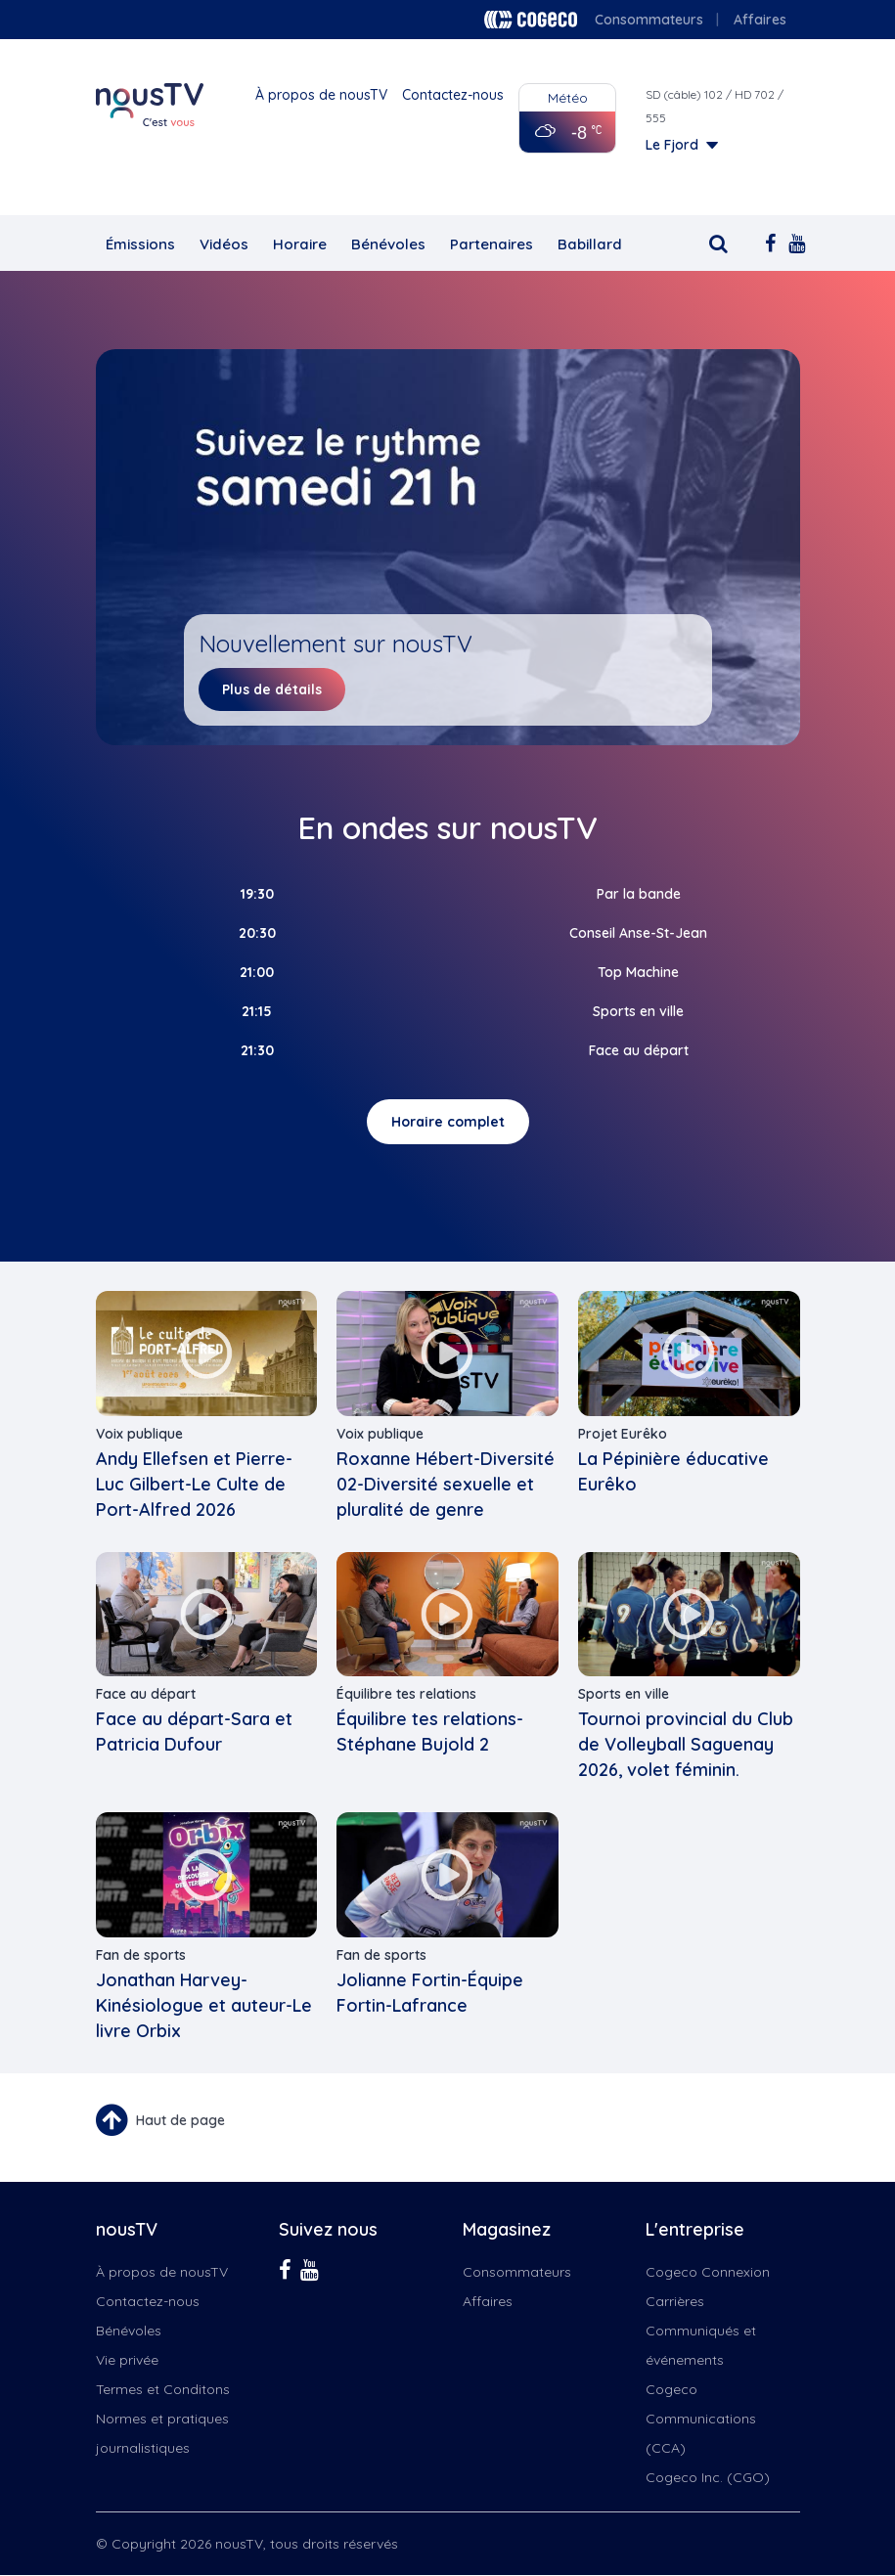  I want to click on Affaires, so click(760, 19).